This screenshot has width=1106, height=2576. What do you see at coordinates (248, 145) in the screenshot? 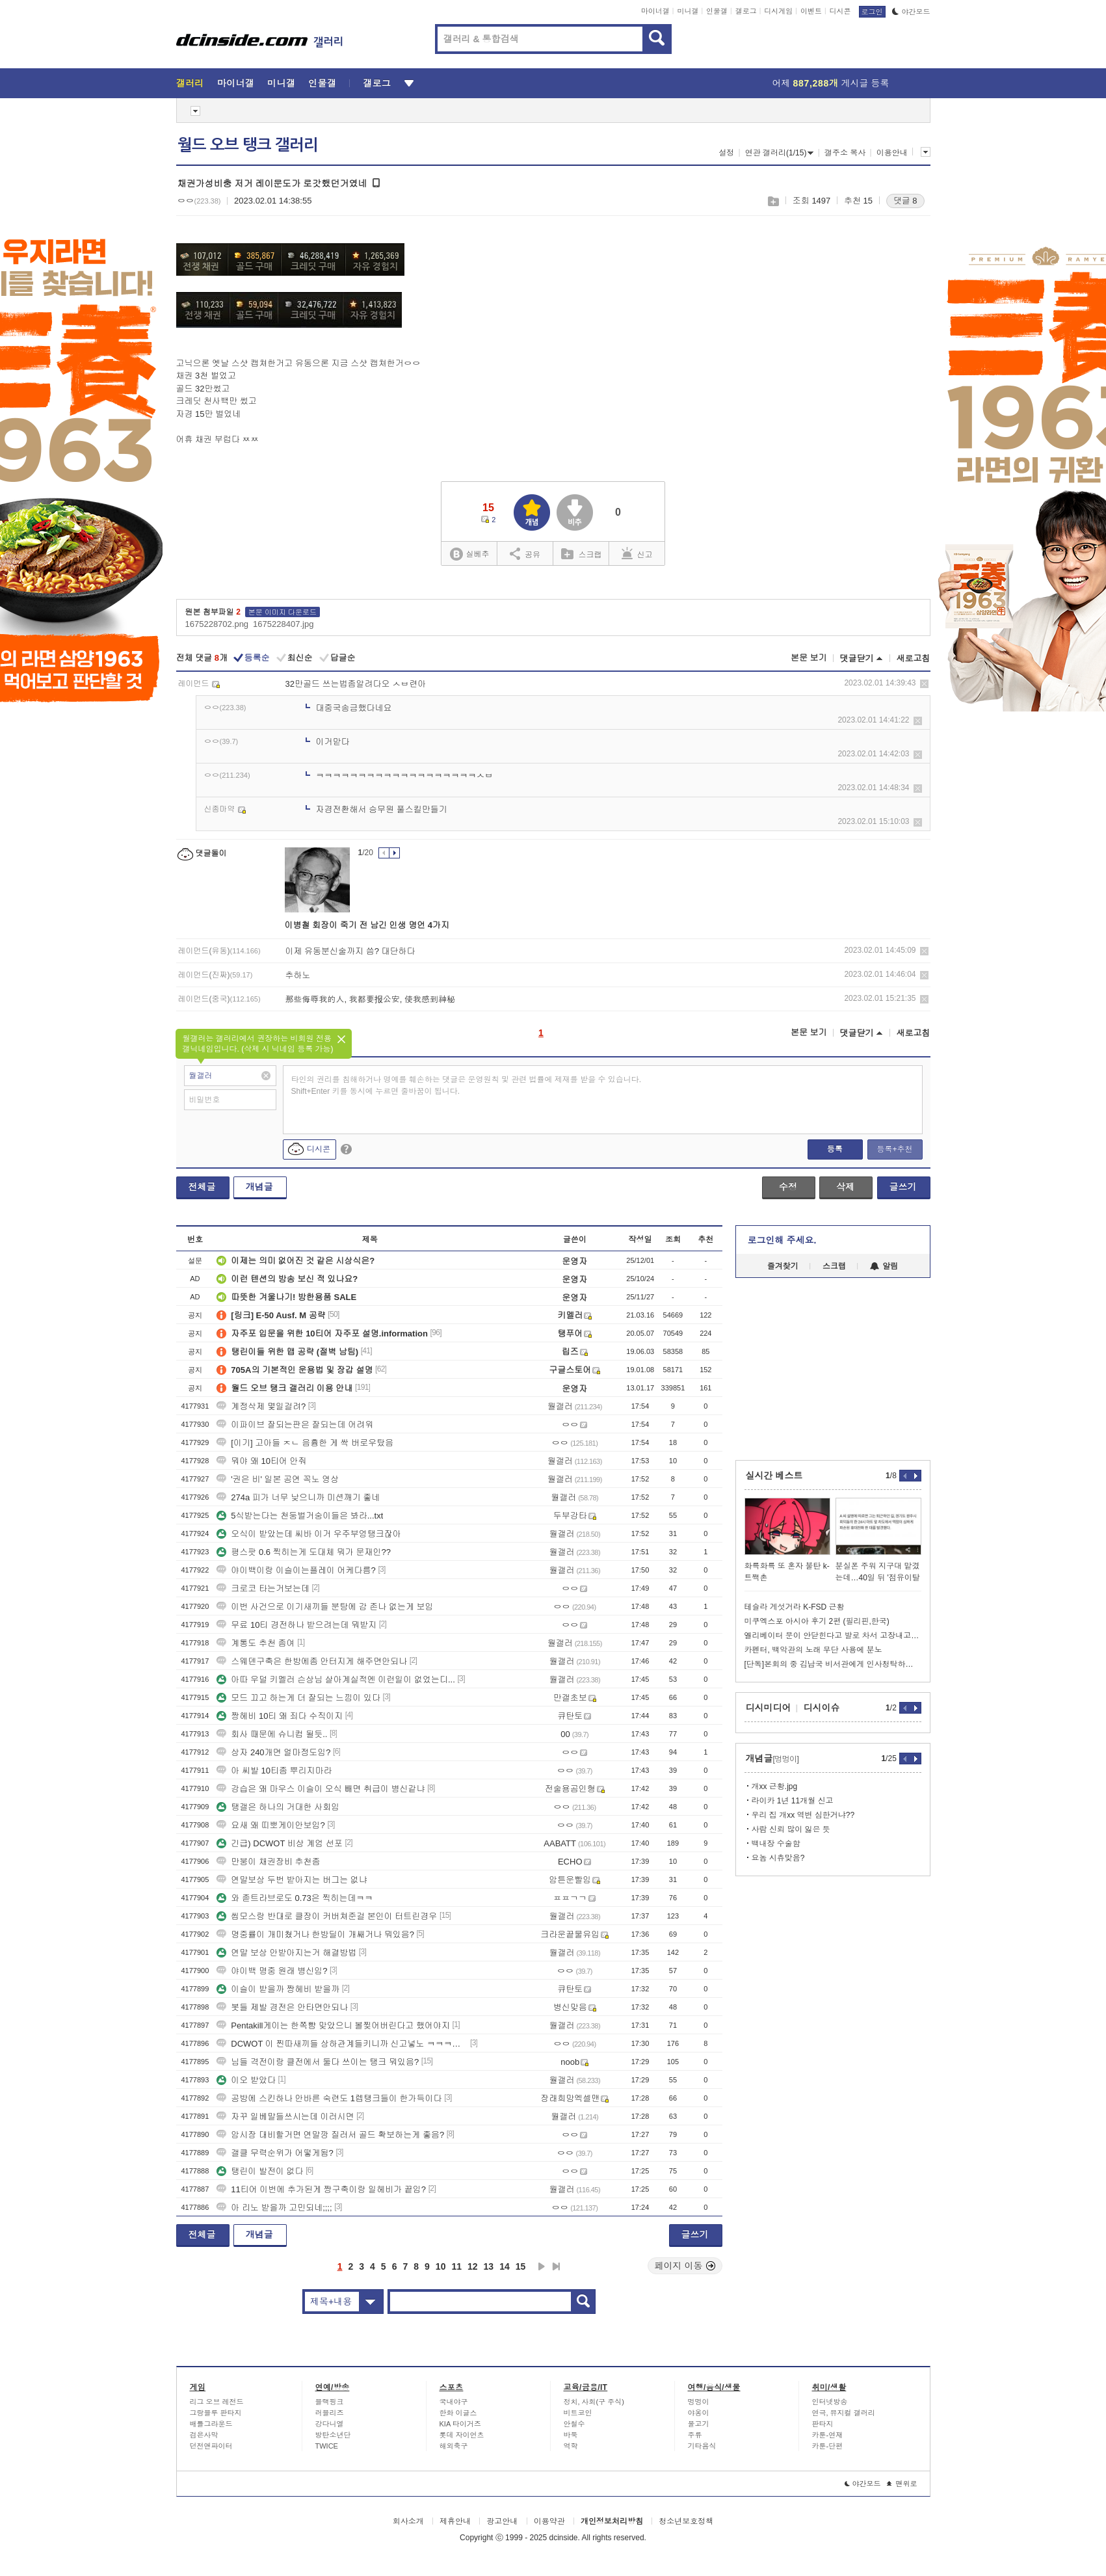
I see `월드 오브 탱크 갤러리` at bounding box center [248, 145].